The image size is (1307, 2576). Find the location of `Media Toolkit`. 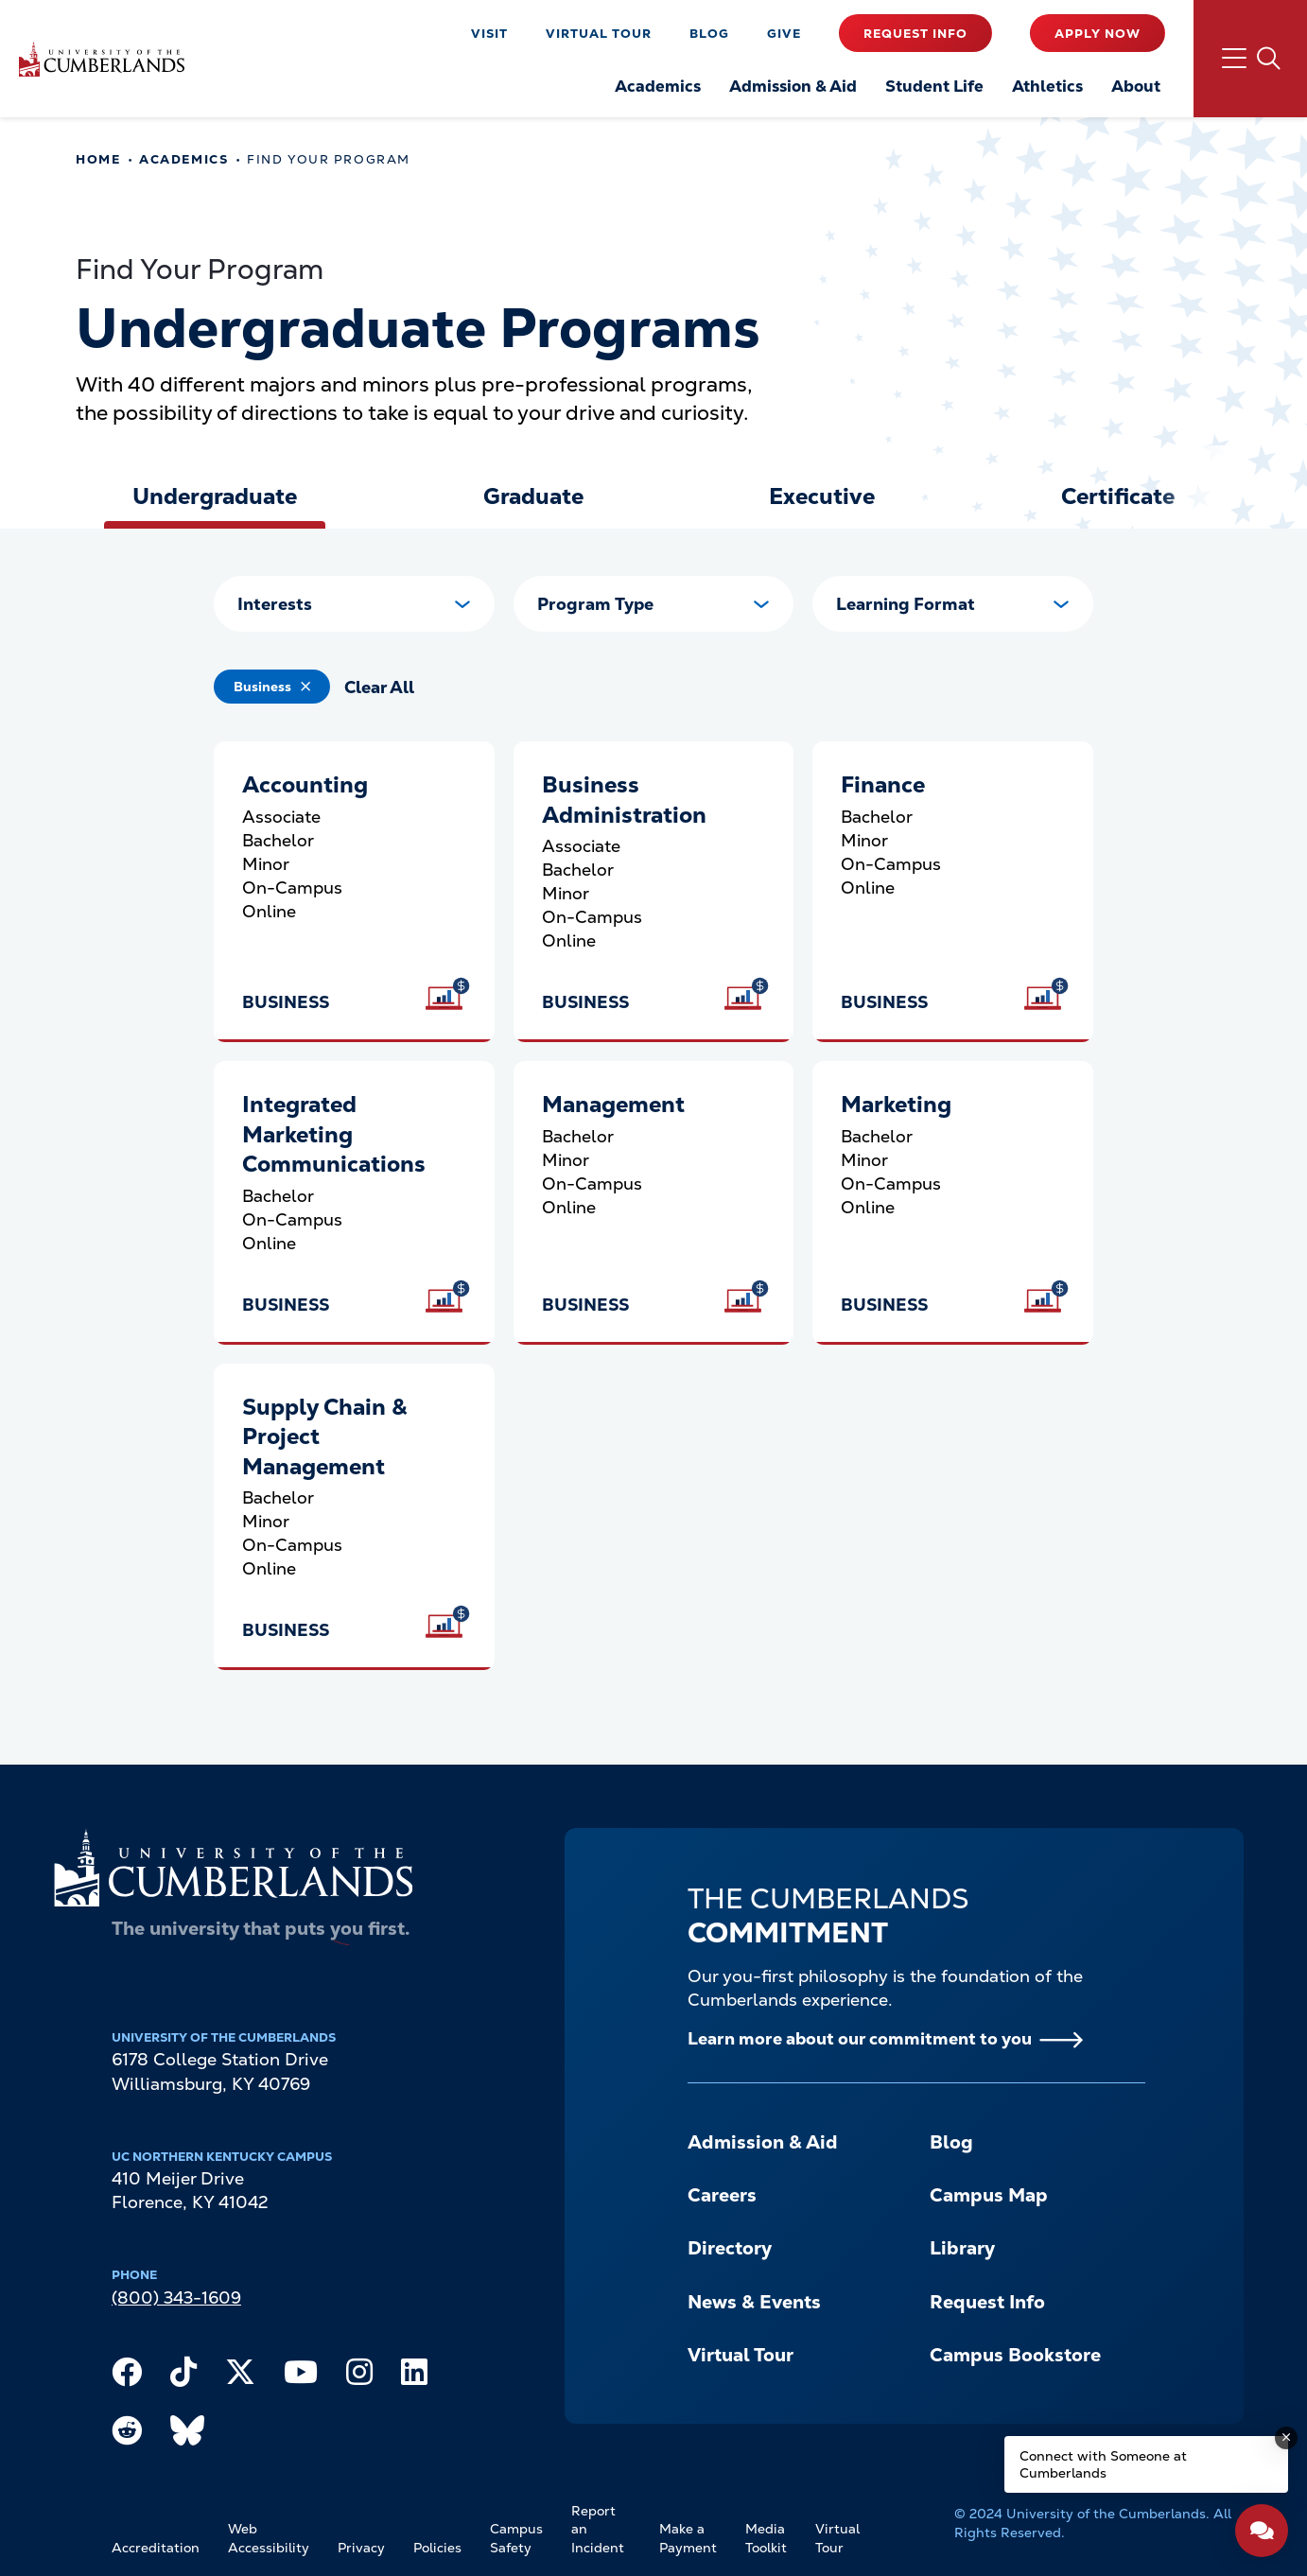

Media Toolkit is located at coordinates (766, 2538).